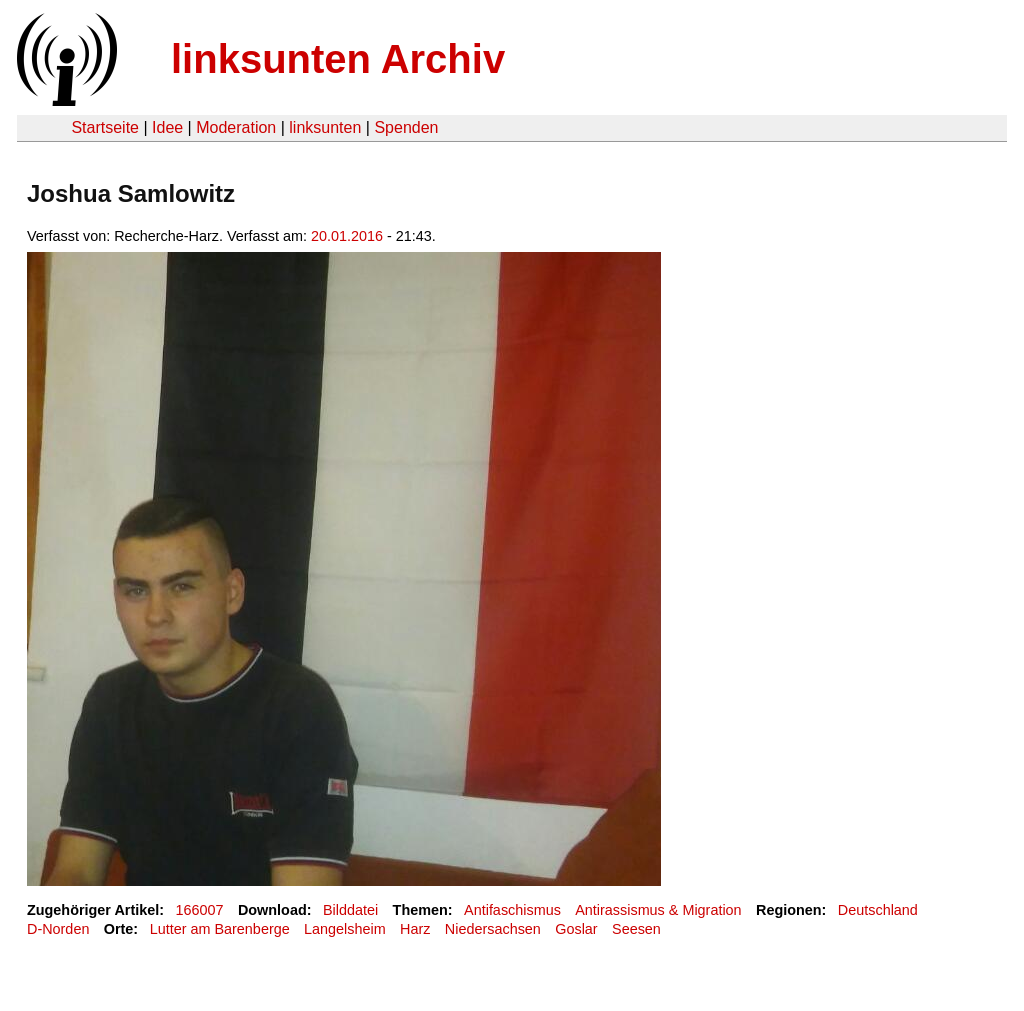 This screenshot has width=1024, height=1011. I want to click on Lutter am Barenberge, so click(220, 929).